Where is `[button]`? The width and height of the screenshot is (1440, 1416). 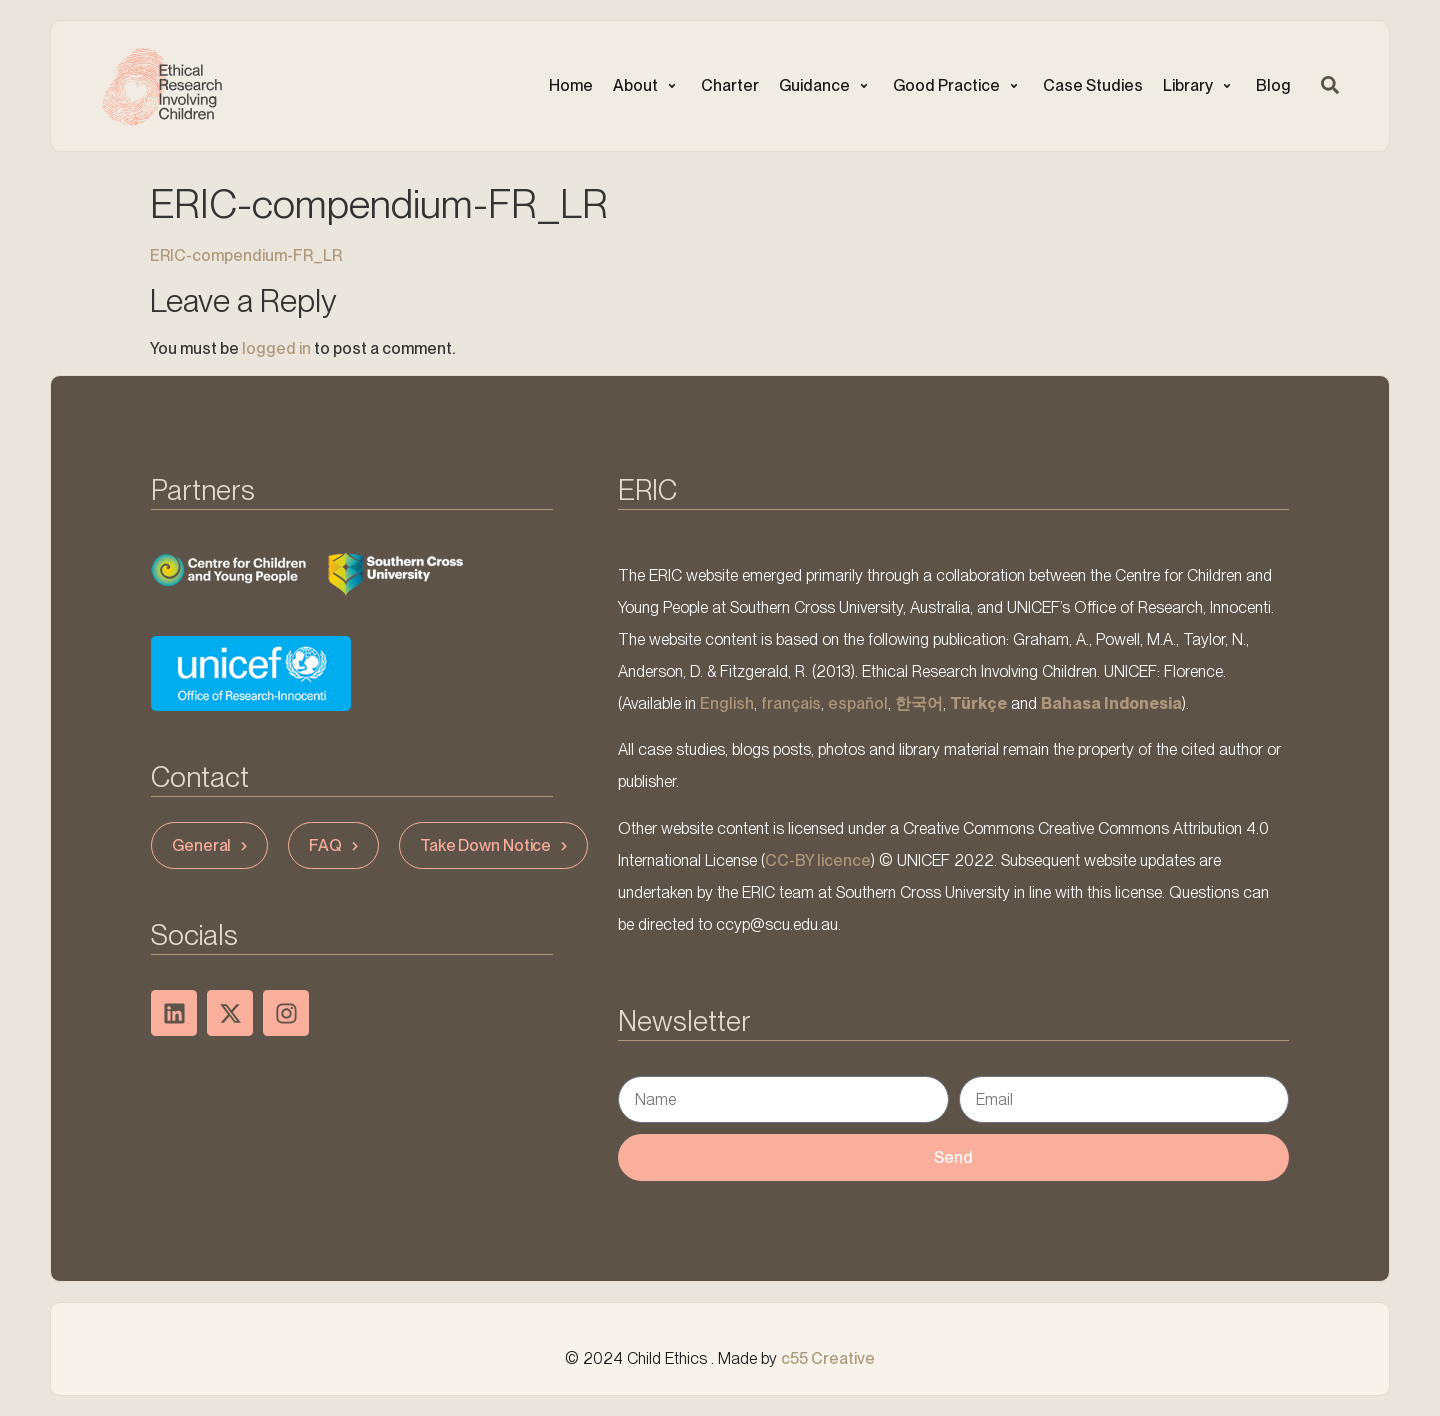
[button] is located at coordinates (647, 86).